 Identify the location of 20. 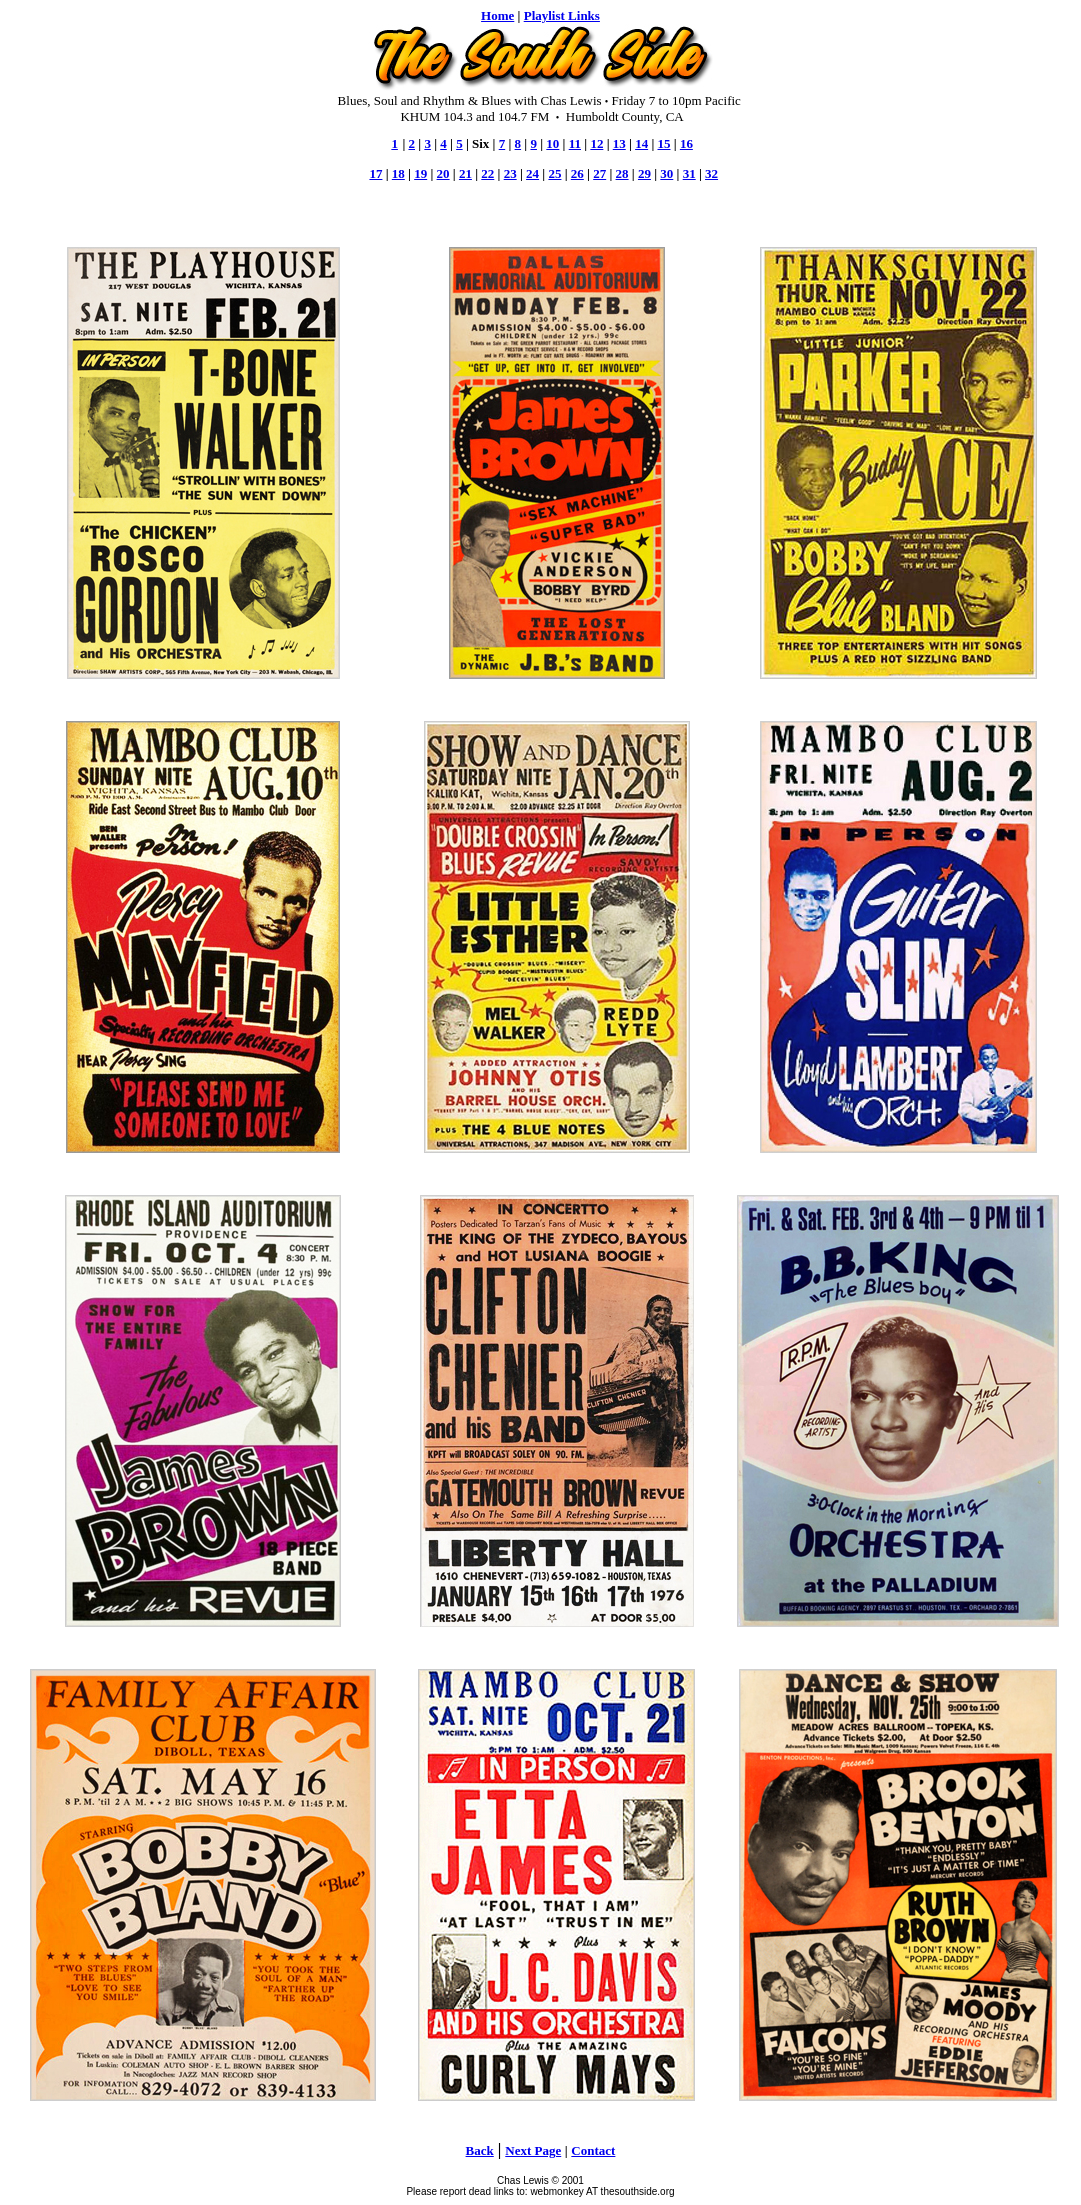
(443, 173).